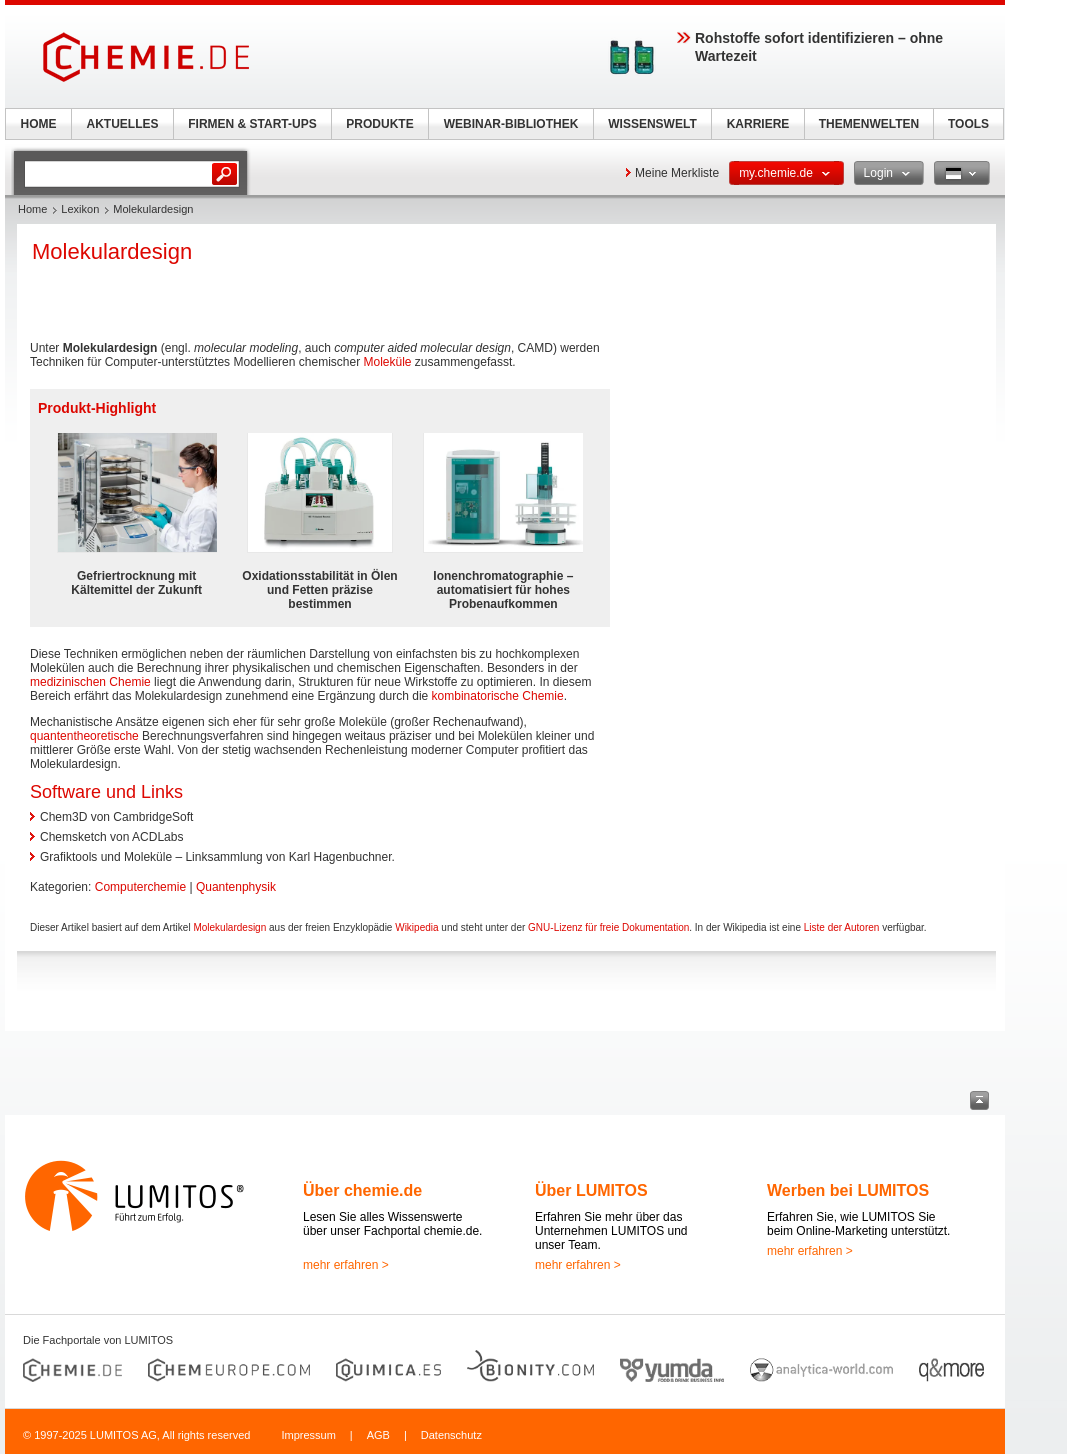 The height and width of the screenshot is (1454, 1067). Describe the element at coordinates (252, 124) in the screenshot. I see `FIRMEN & START-UPS` at that location.